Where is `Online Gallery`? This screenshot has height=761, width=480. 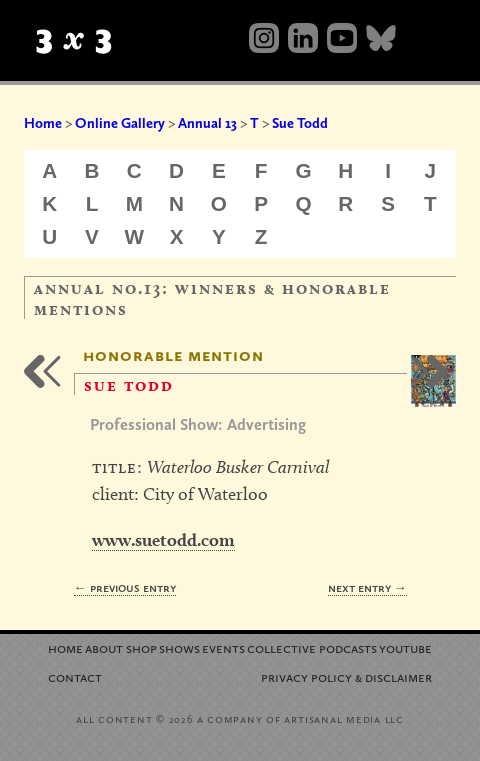
Online Gallery is located at coordinates (120, 123).